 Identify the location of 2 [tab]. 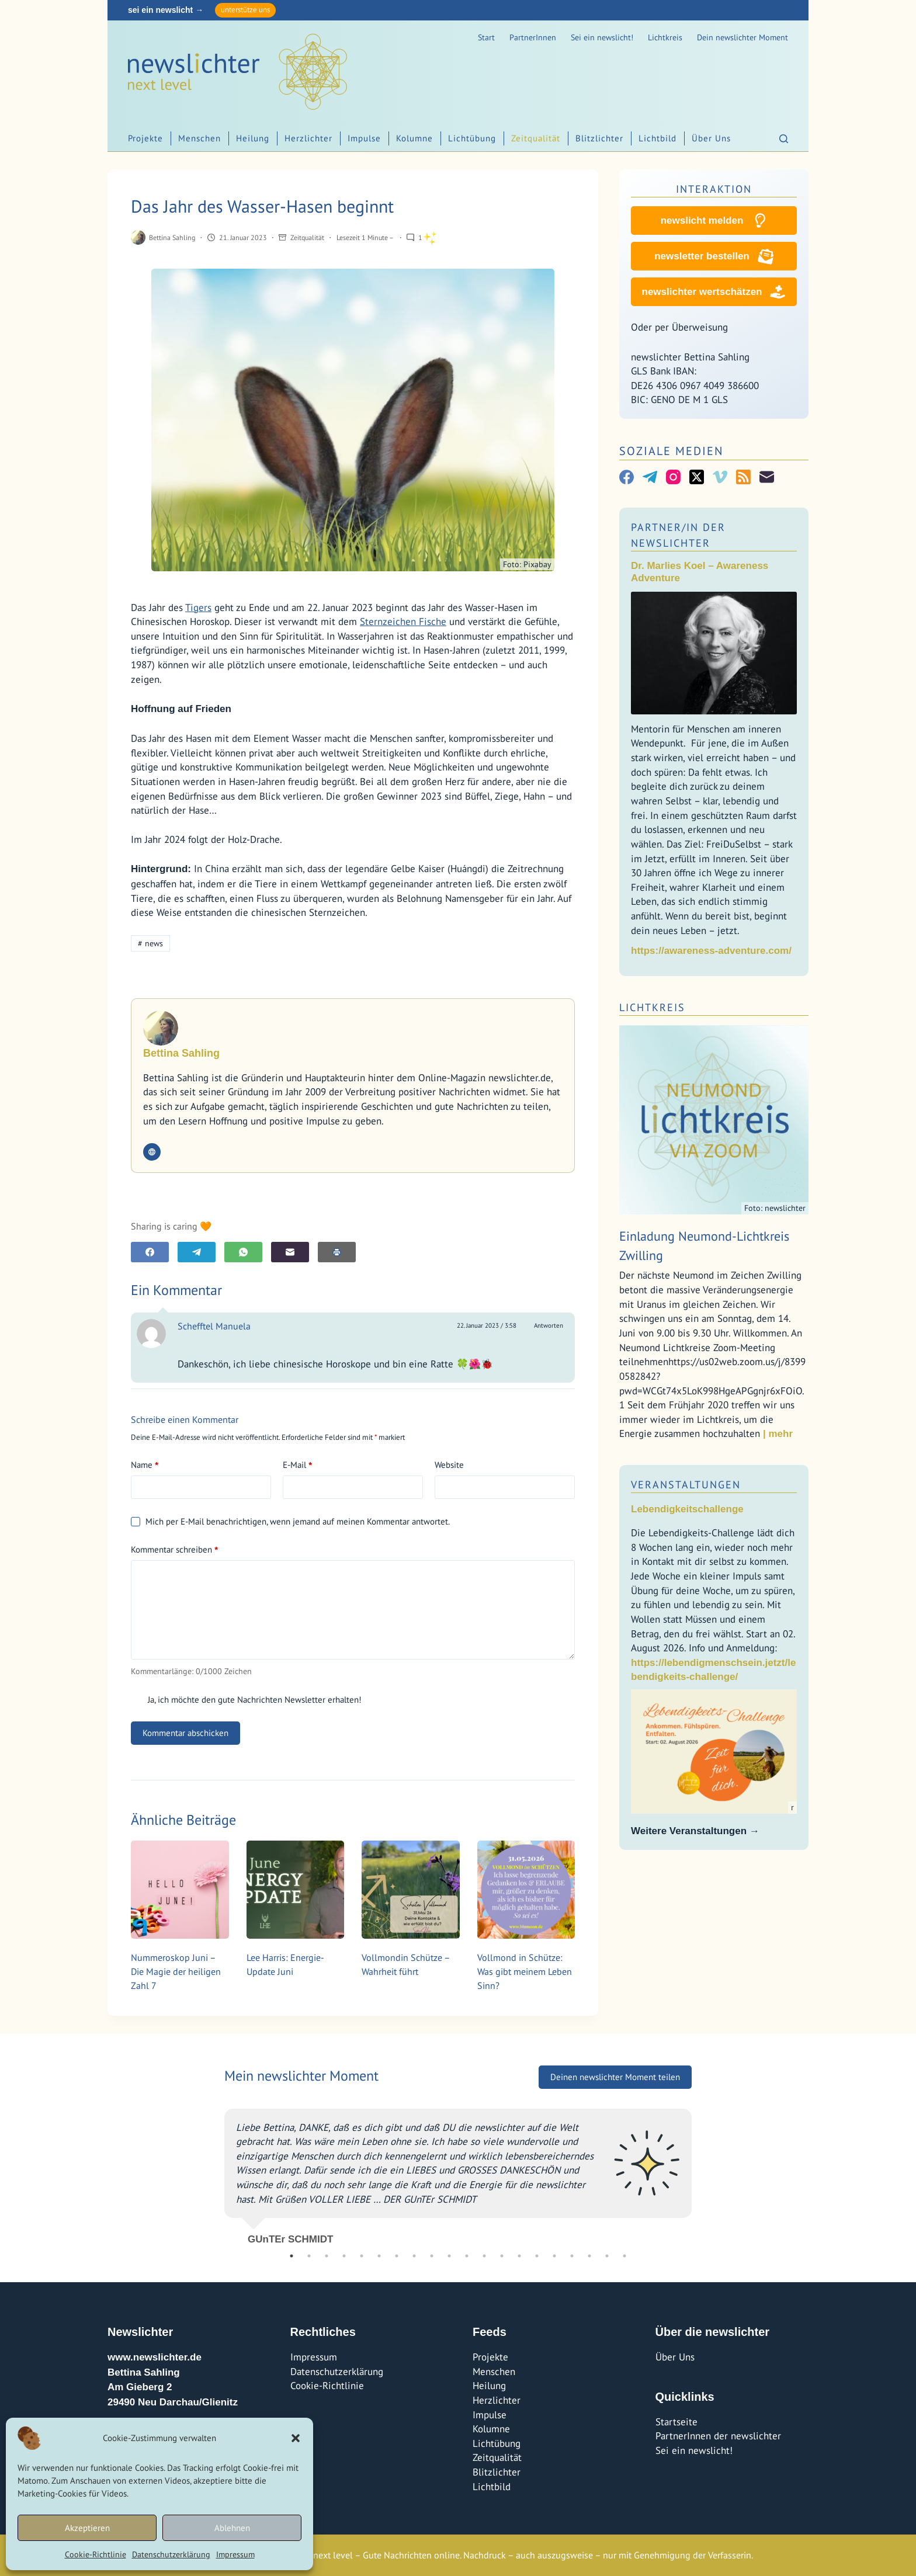
(309, 2256).